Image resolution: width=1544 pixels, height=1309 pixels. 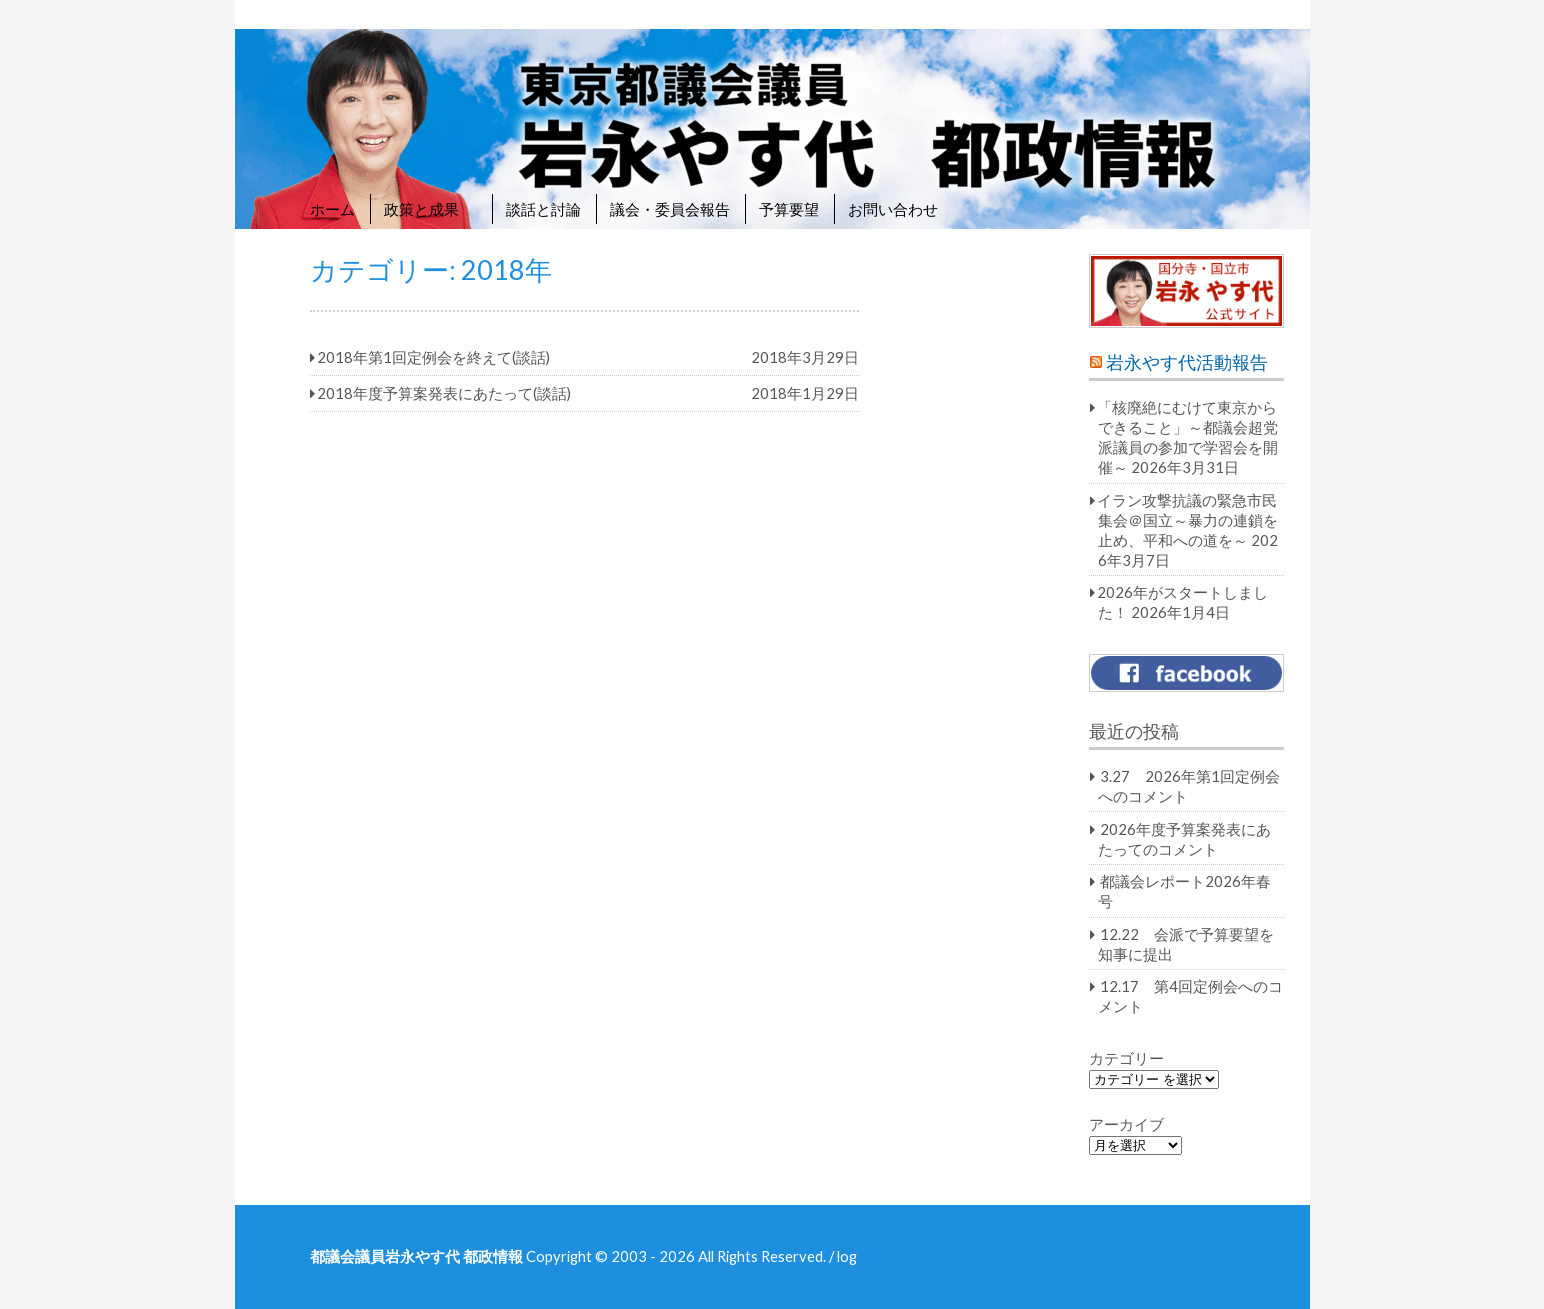 What do you see at coordinates (789, 209) in the screenshot?
I see `予算要望` at bounding box center [789, 209].